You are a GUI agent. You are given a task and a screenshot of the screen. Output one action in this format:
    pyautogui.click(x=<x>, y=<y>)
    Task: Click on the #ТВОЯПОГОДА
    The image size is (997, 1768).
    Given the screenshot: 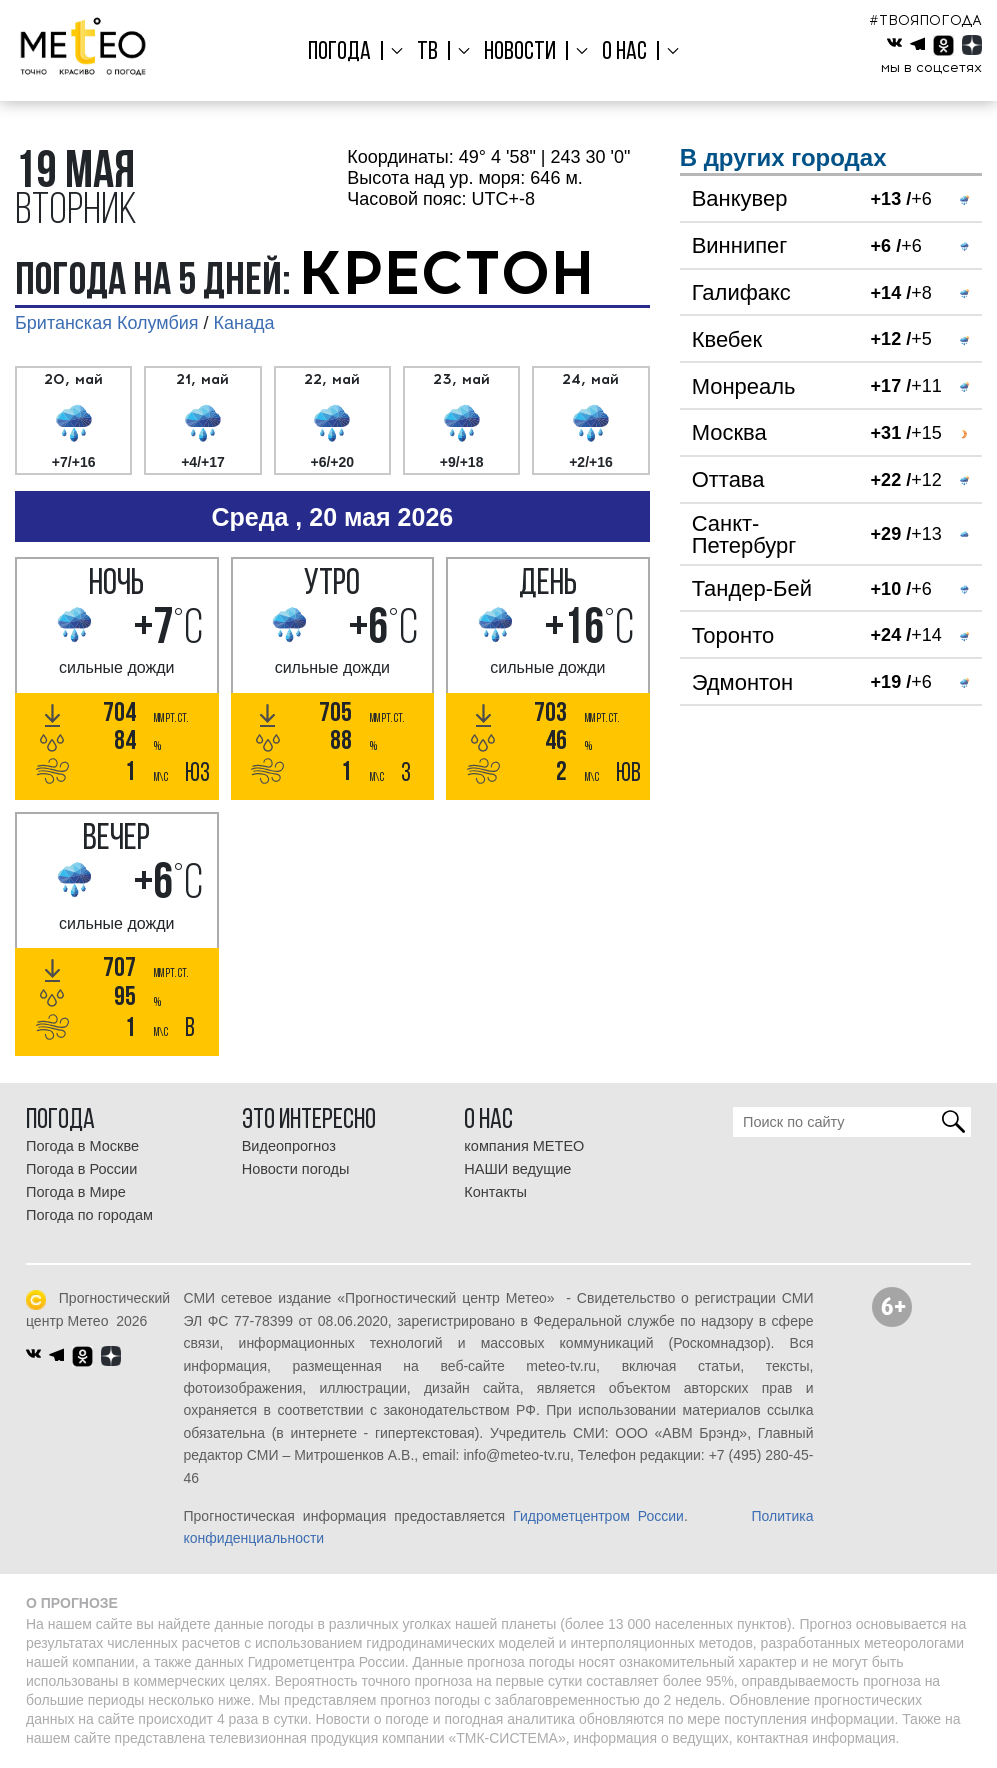 What is the action you would take?
    pyautogui.click(x=925, y=20)
    